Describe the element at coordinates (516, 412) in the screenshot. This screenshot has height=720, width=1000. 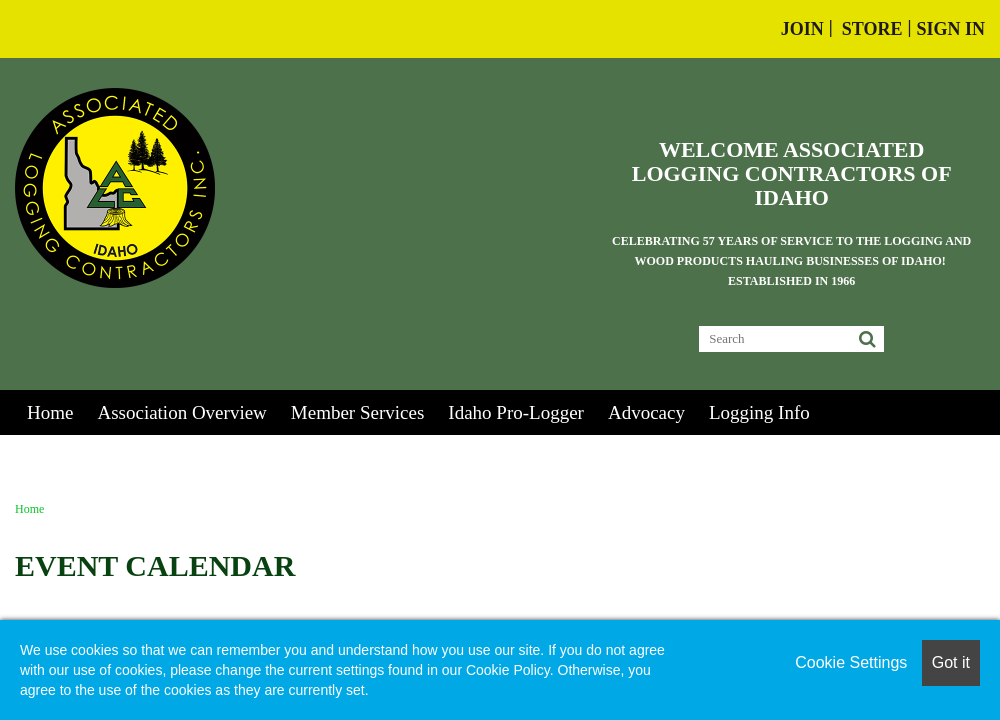
I see `Idaho Pro-Logger` at that location.